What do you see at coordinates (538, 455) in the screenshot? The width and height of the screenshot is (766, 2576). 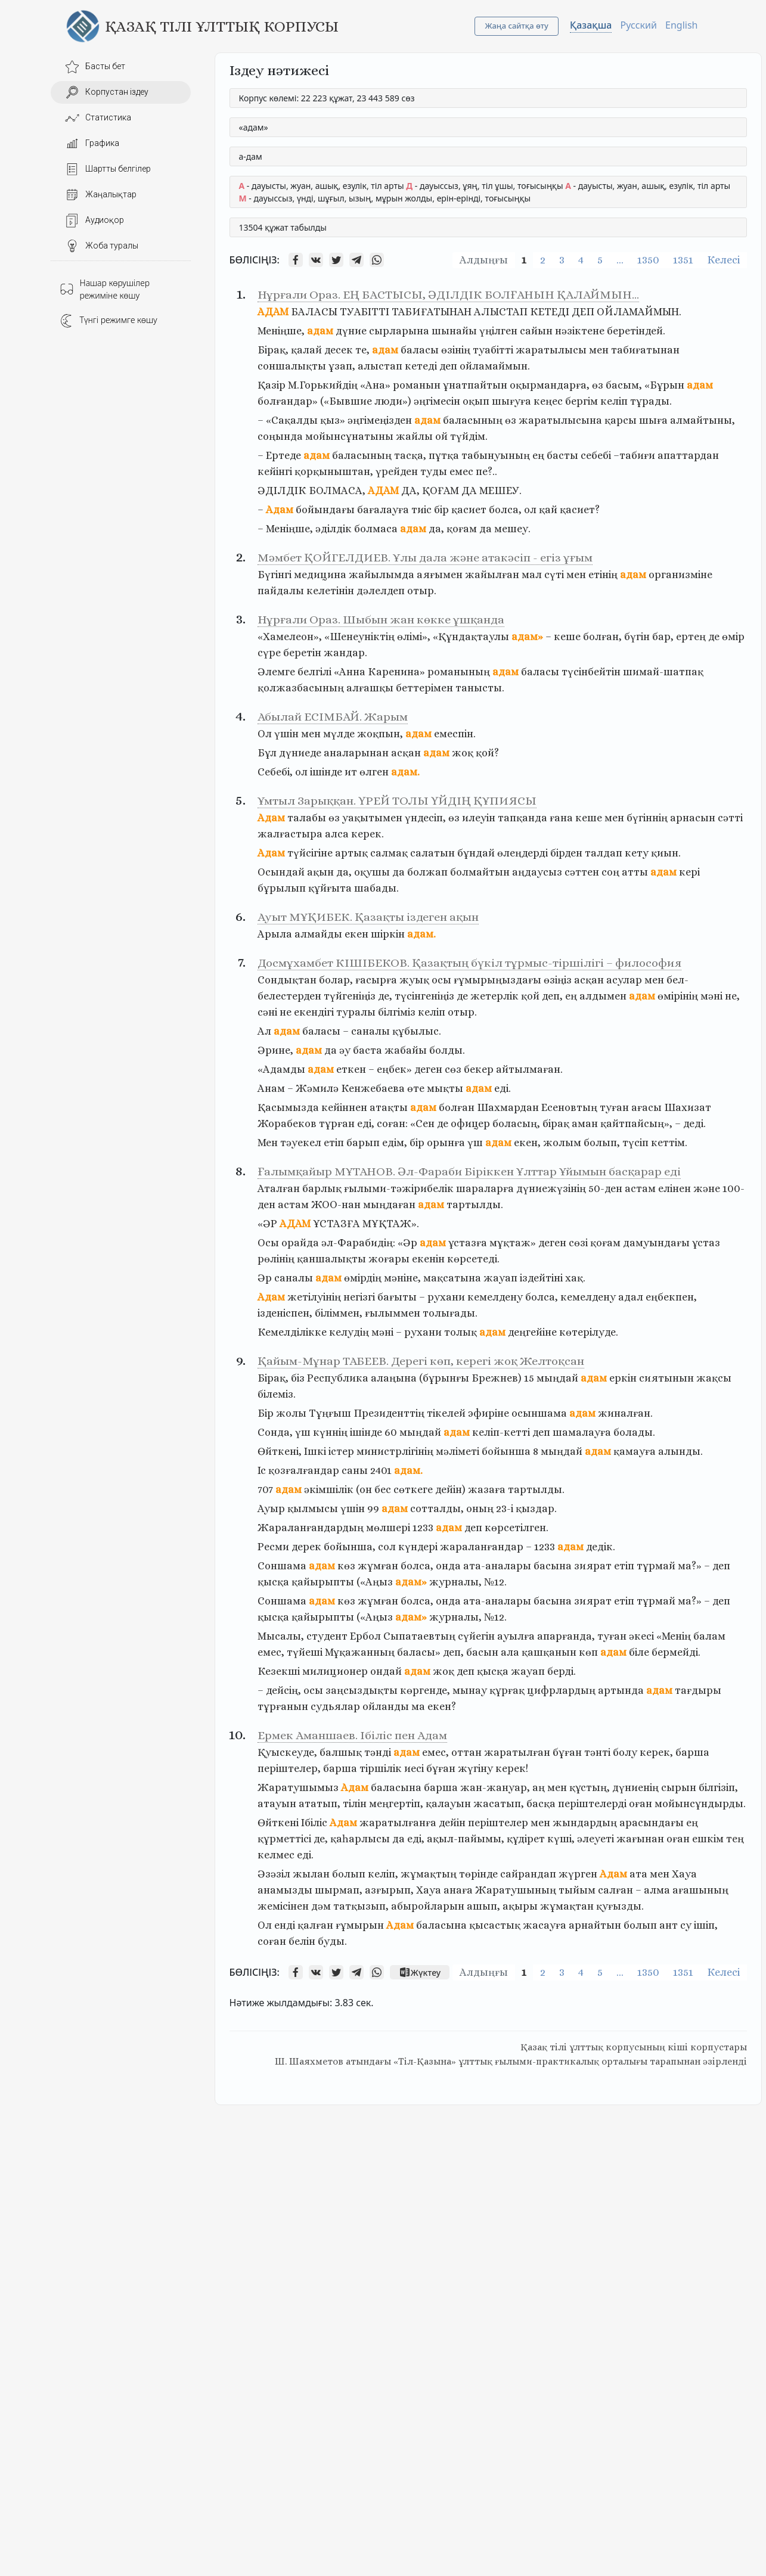 I see `ең` at bounding box center [538, 455].